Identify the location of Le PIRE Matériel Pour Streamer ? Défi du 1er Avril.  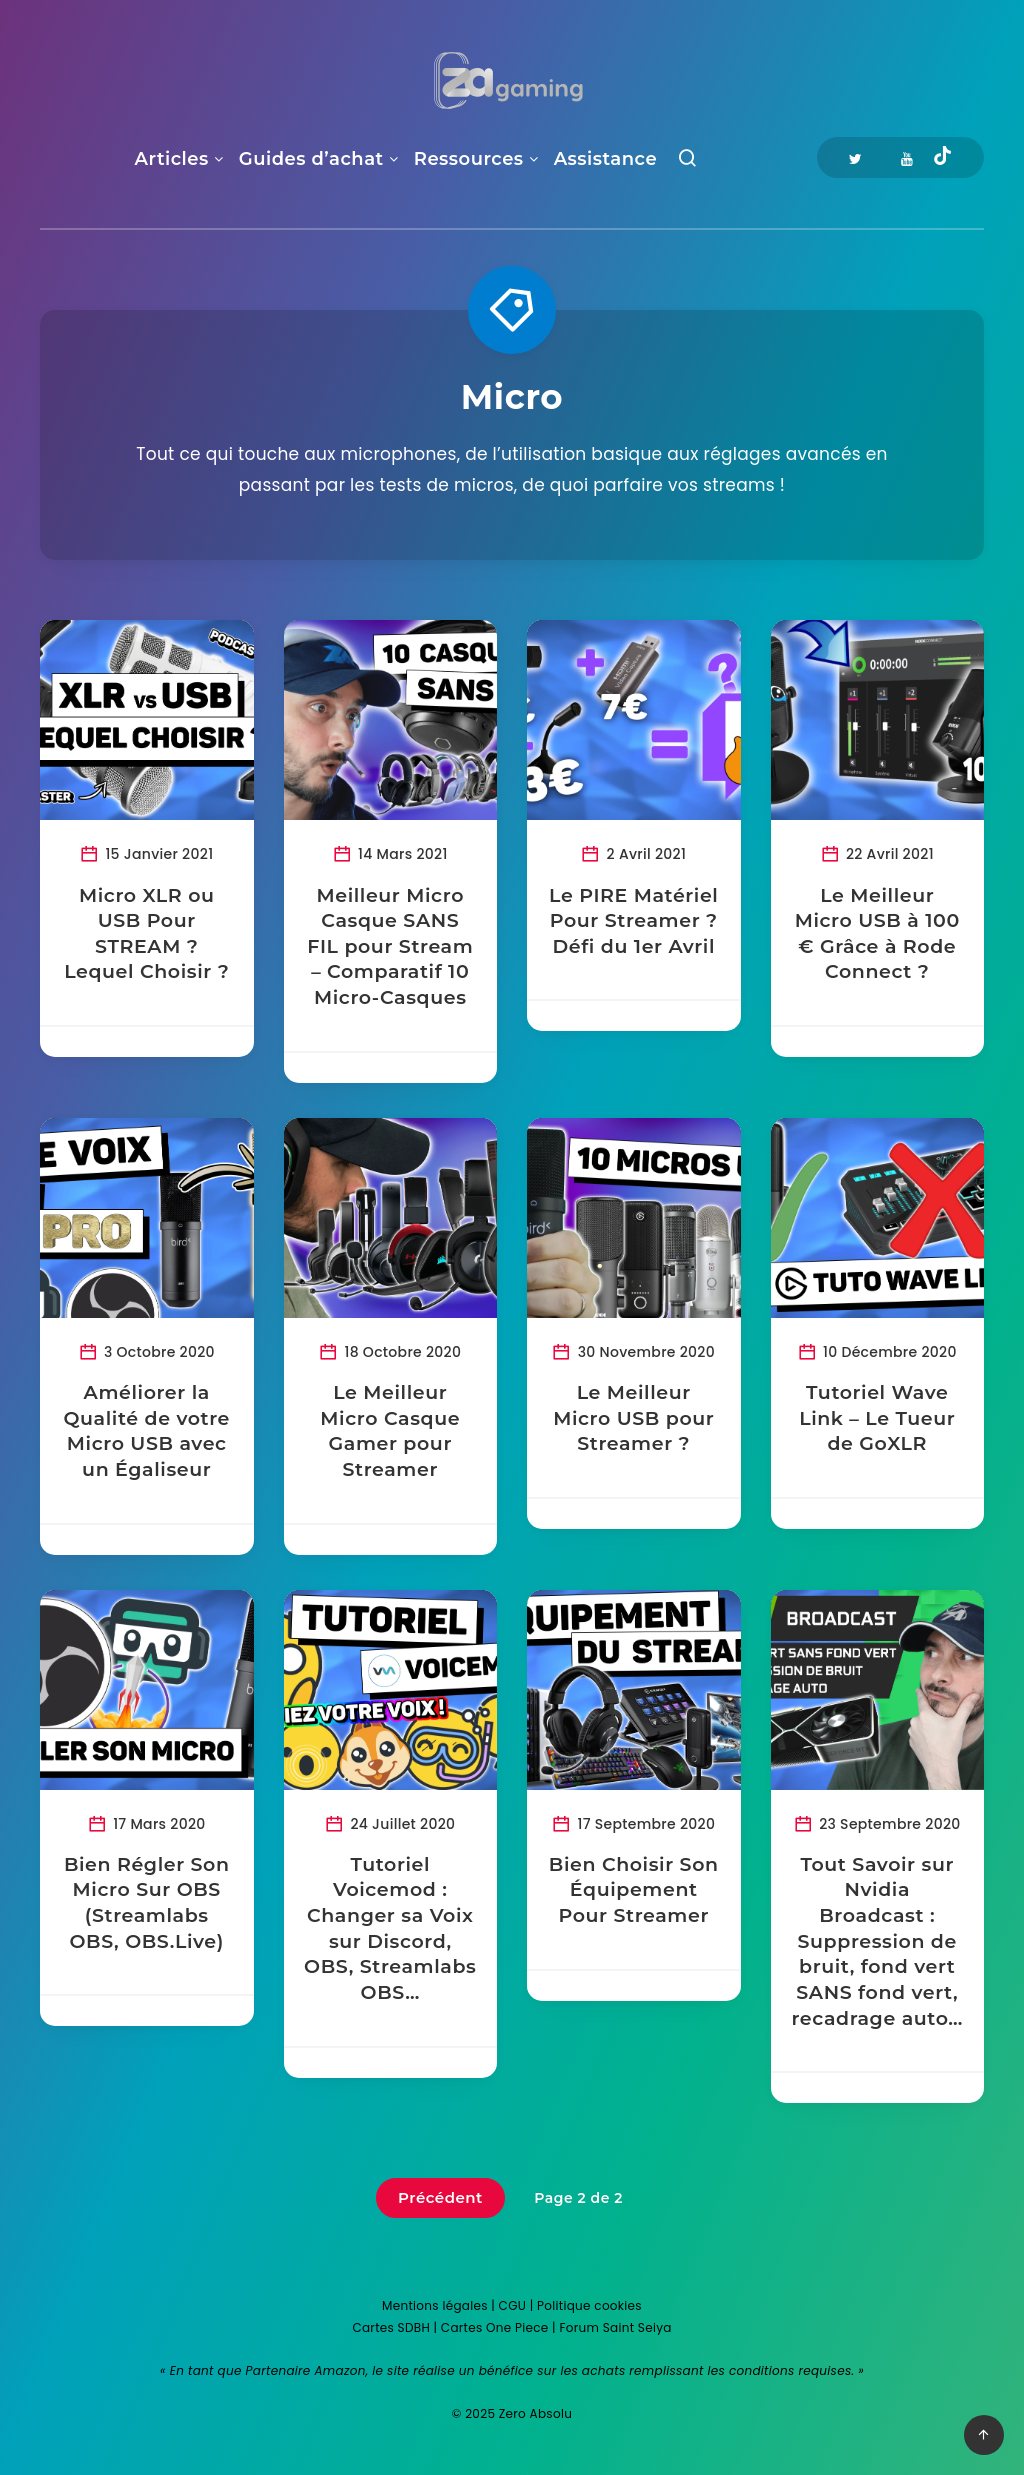
(633, 921).